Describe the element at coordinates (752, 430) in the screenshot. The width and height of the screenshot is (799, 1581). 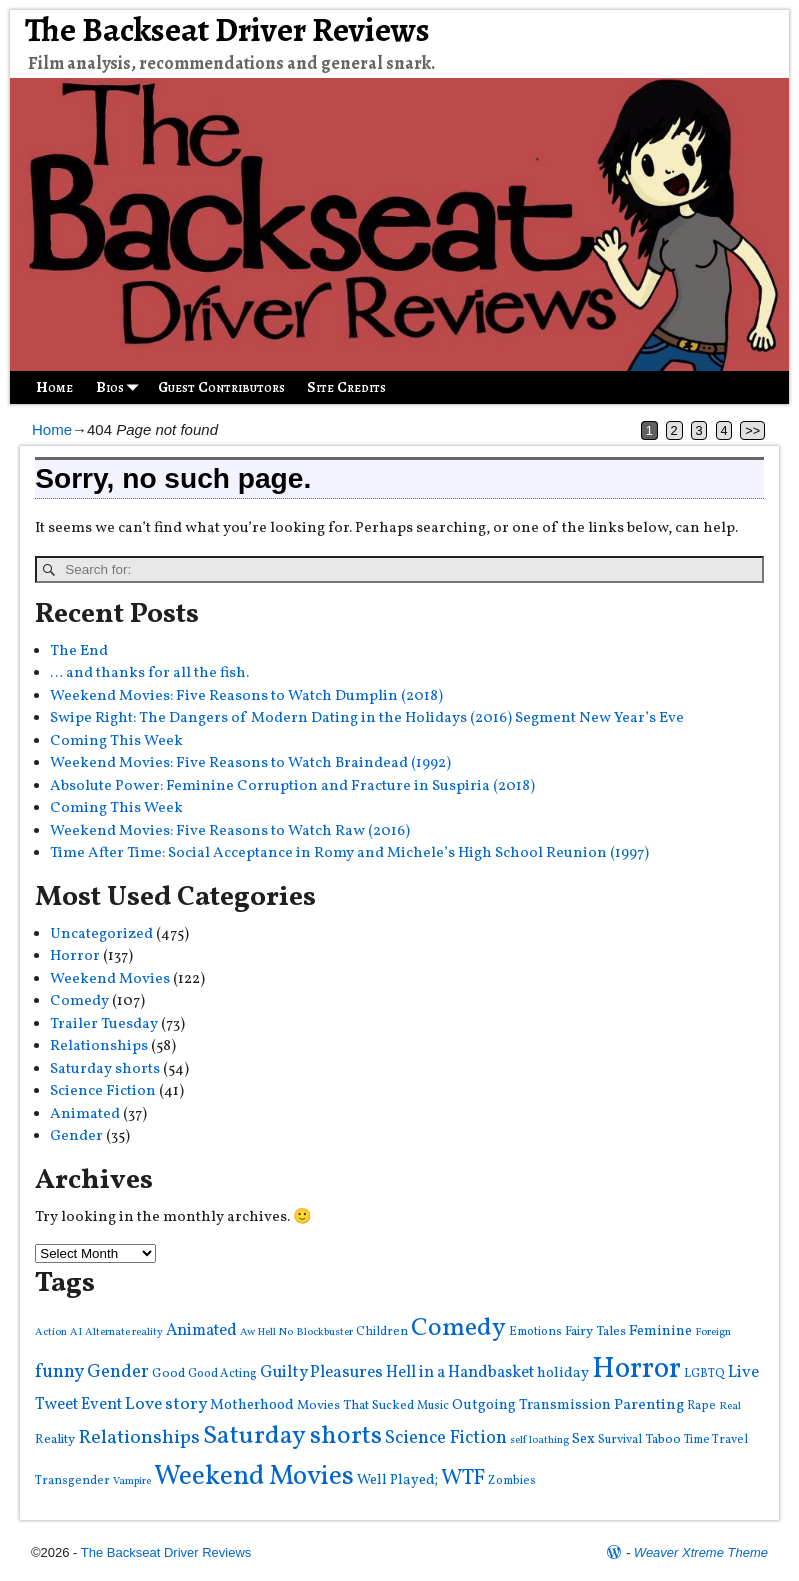
I see `>>` at that location.